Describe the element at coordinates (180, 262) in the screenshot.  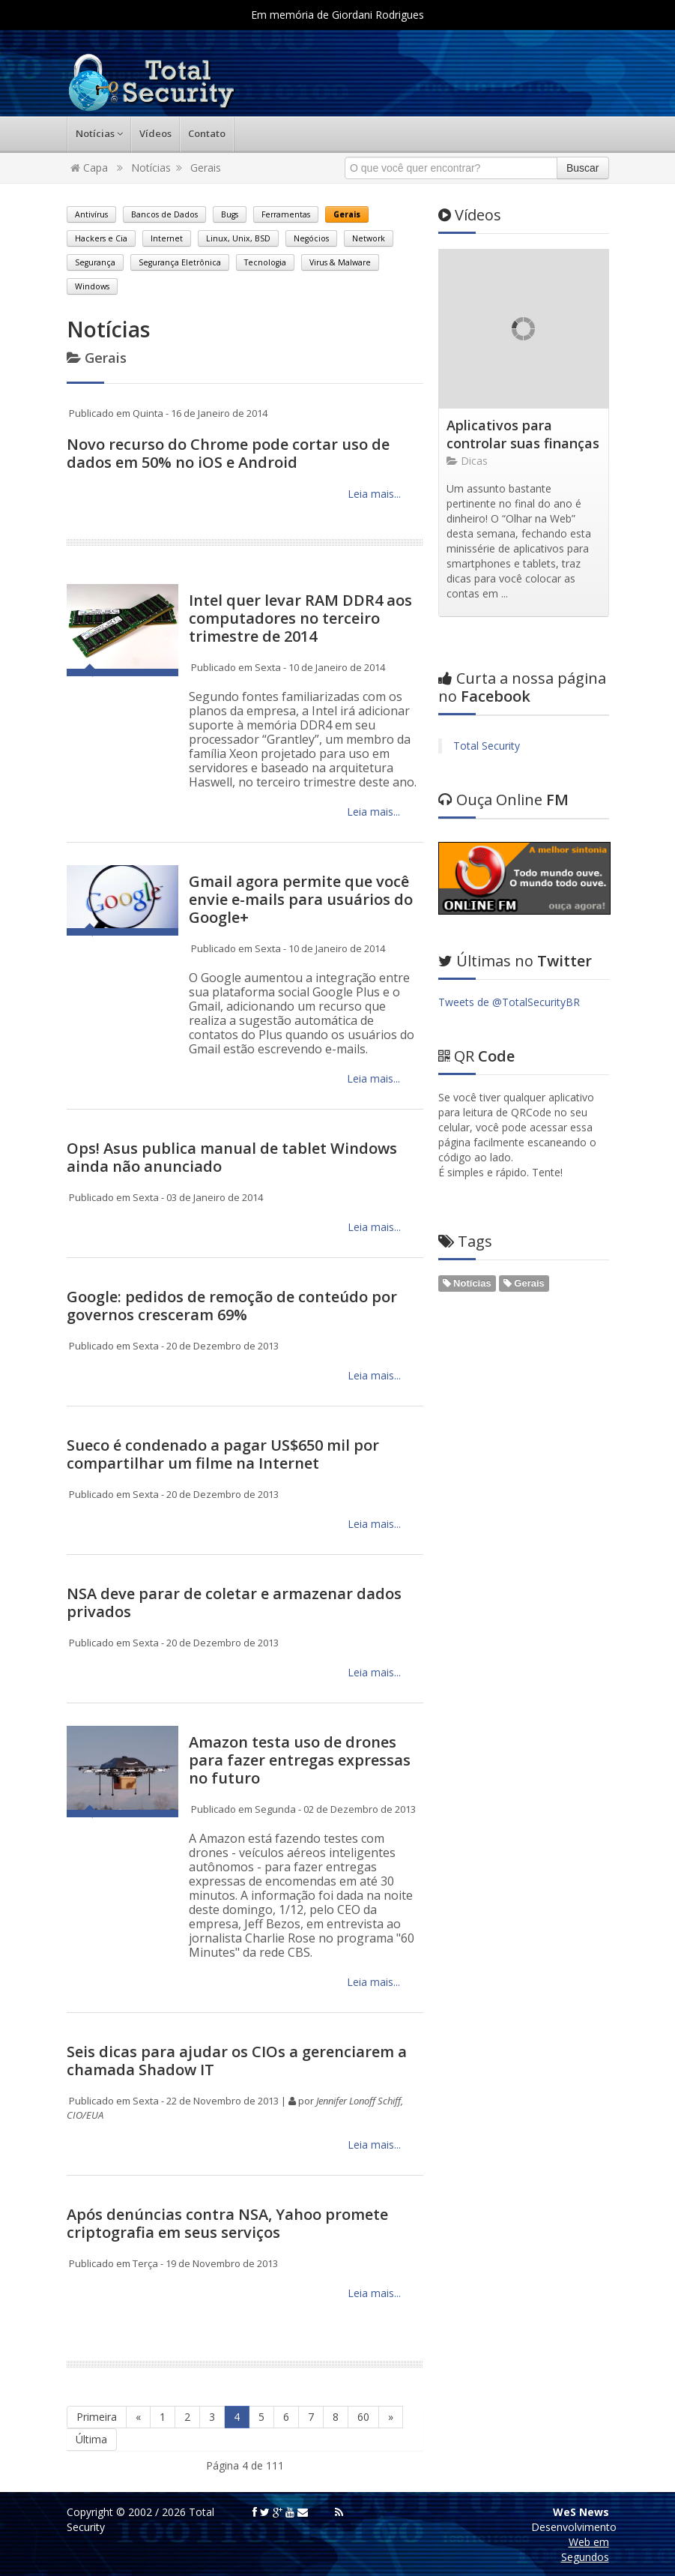
I see `Segurança Eletrônica` at that location.